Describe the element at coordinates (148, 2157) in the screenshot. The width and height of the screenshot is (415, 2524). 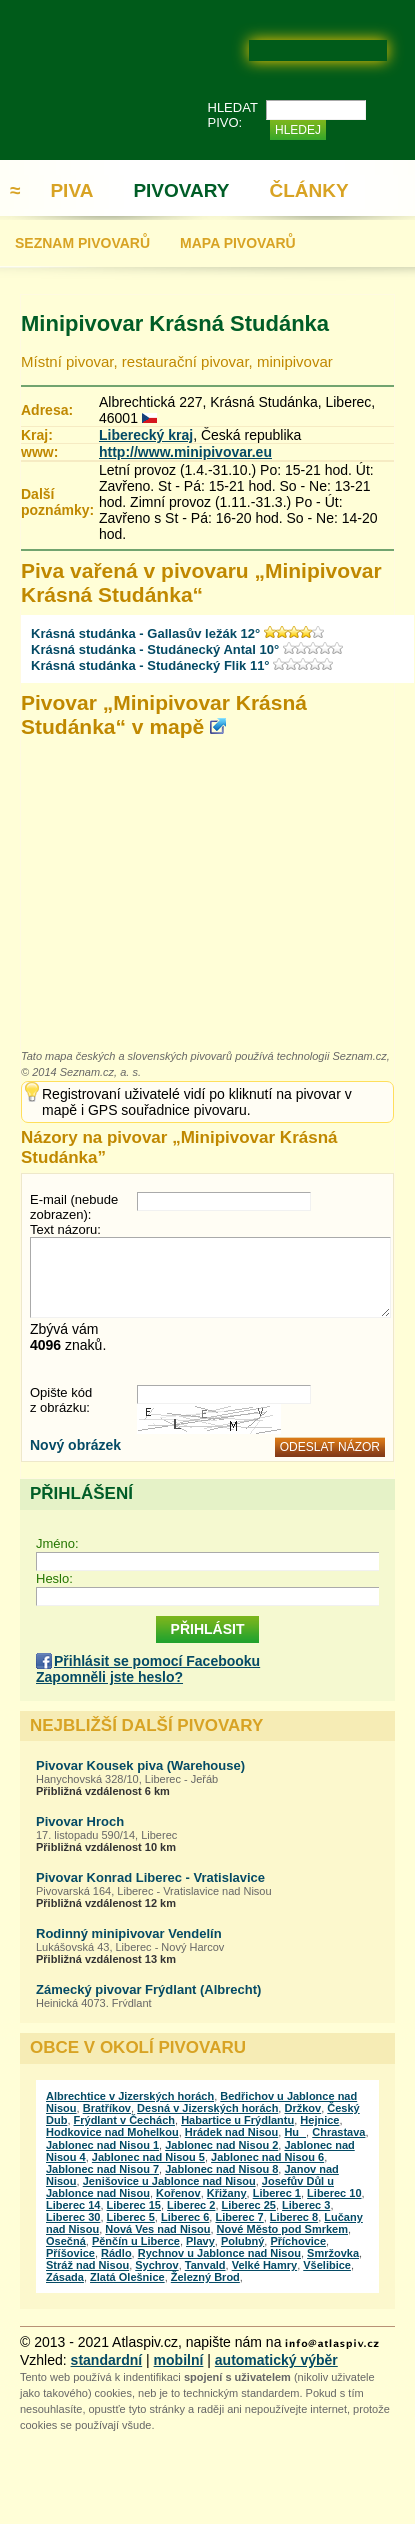
I see `Jablonec nad Nisou 5` at that location.